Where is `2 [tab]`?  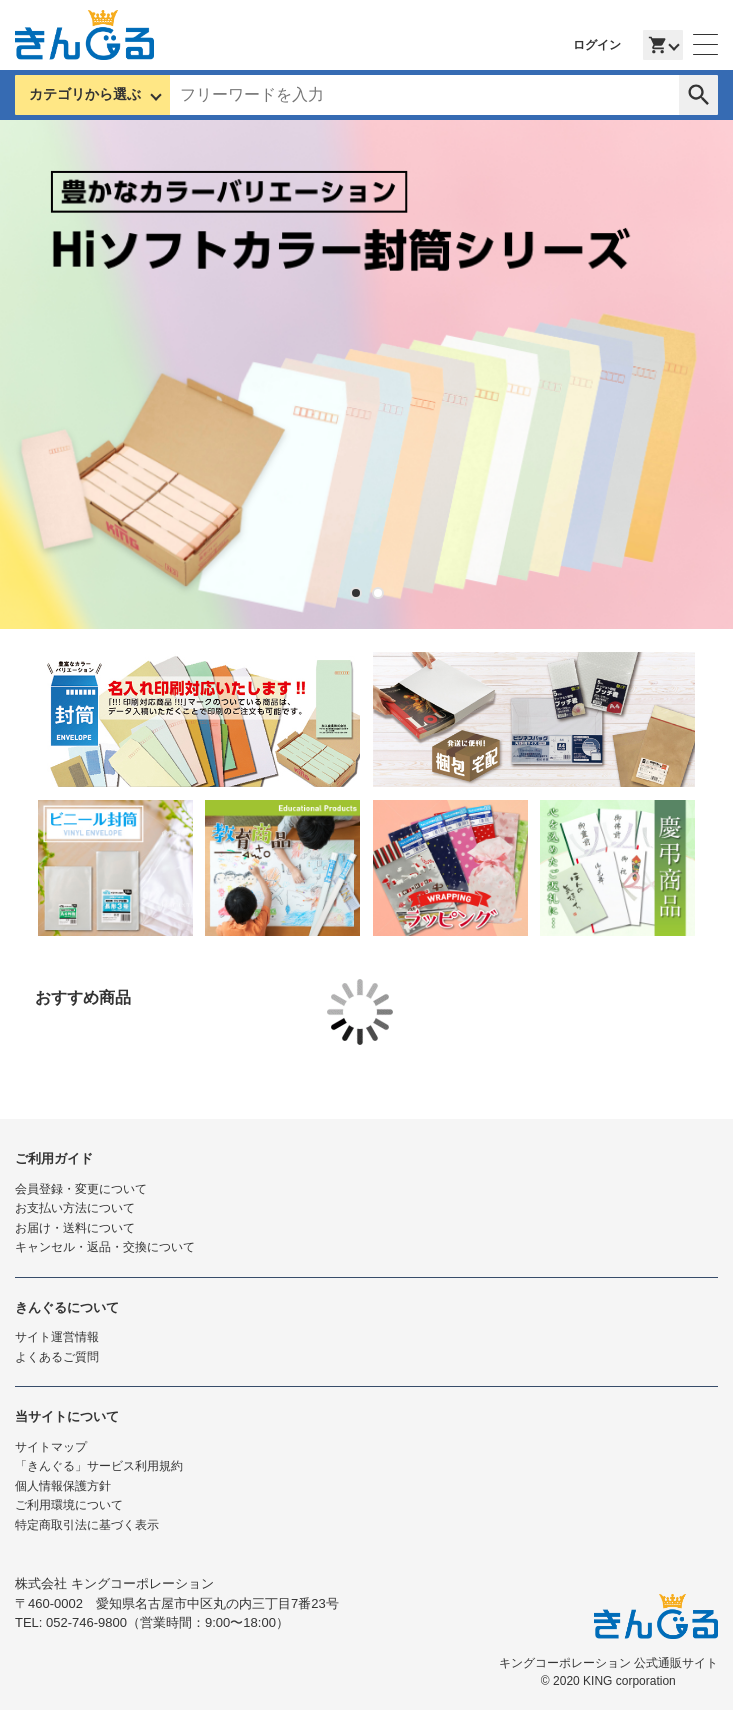 2 [tab] is located at coordinates (378, 593).